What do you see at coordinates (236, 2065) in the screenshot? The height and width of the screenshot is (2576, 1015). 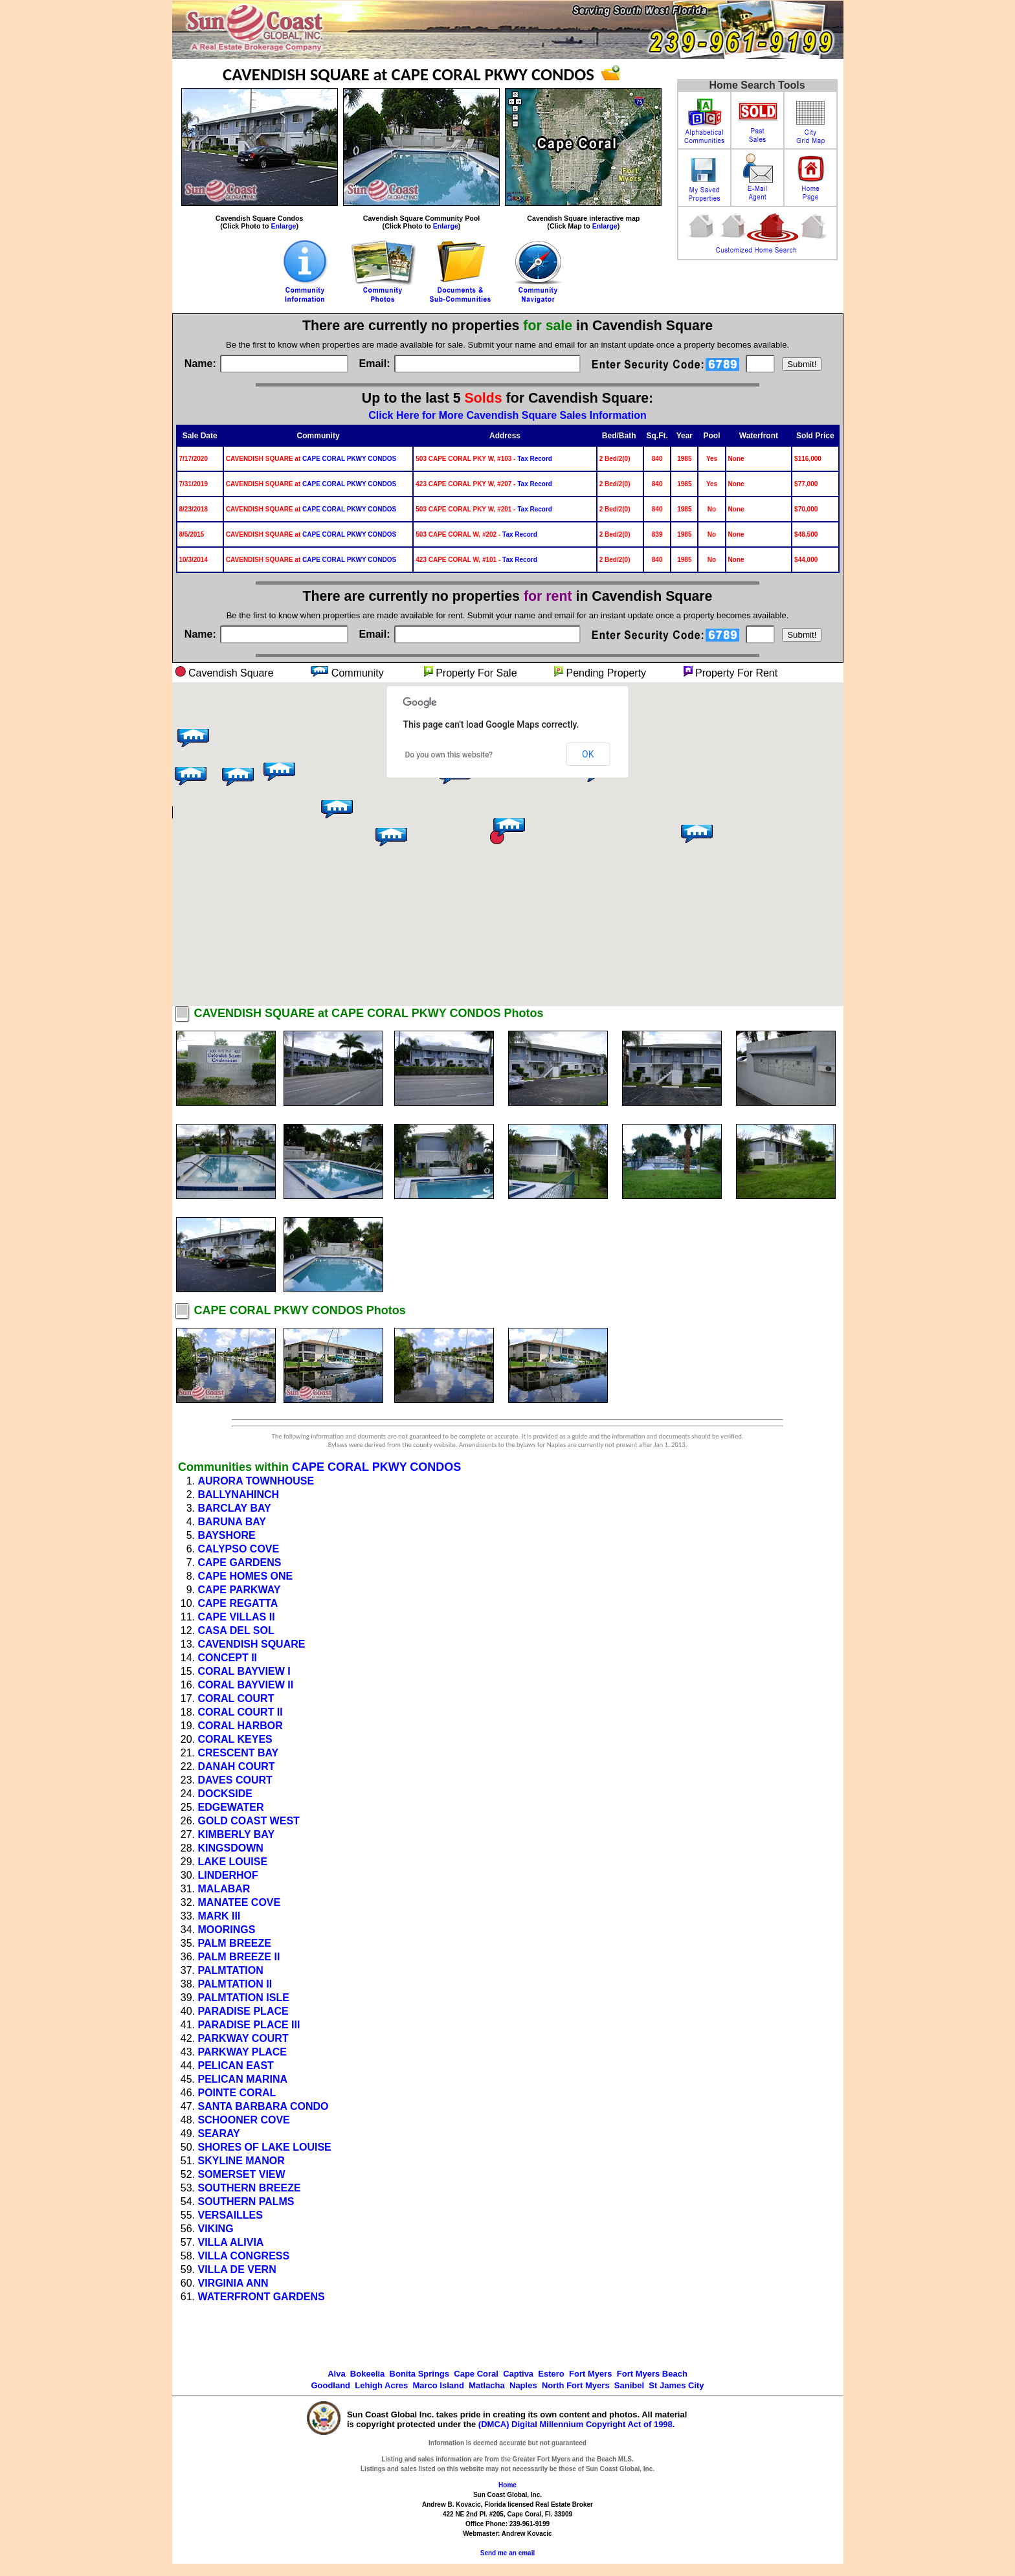 I see `PELICAN EAST` at bounding box center [236, 2065].